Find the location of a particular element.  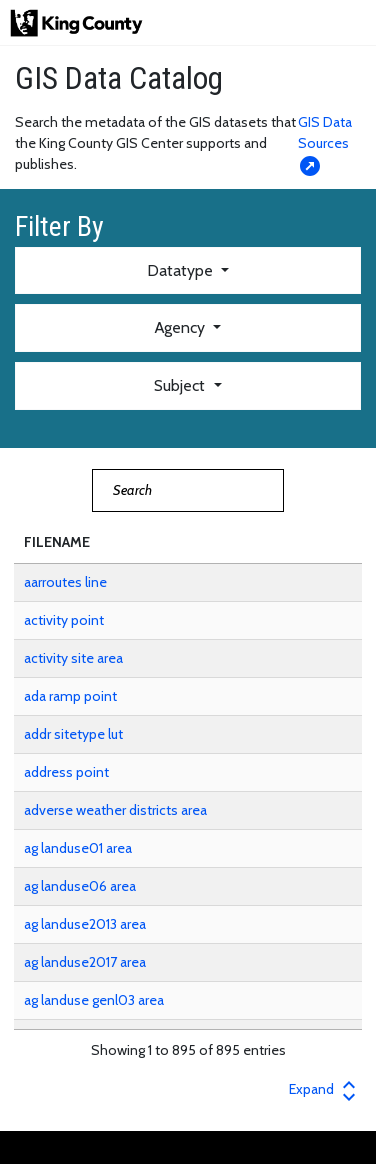

adverse weather districts area is located at coordinates (115, 810).